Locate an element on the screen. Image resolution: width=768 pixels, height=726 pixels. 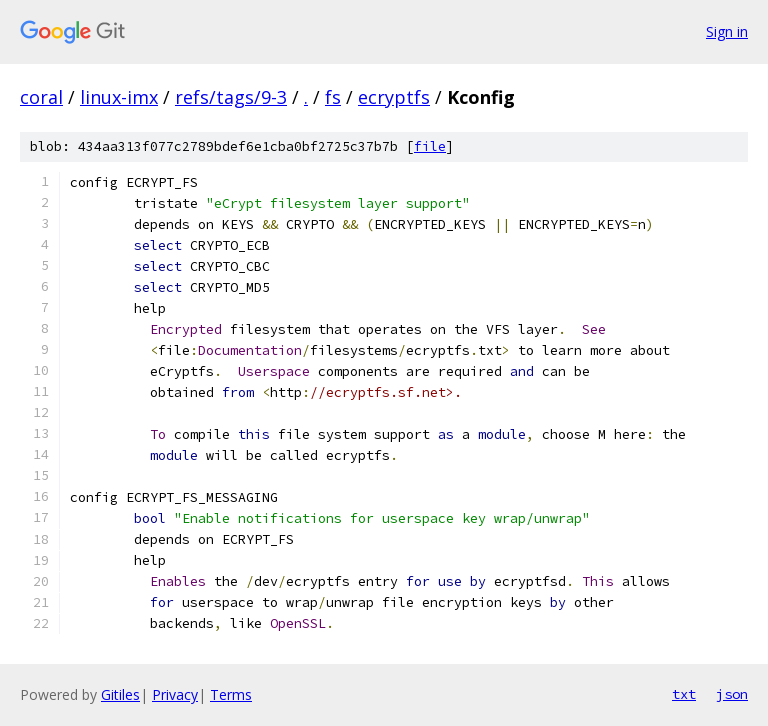
file is located at coordinates (430, 146).